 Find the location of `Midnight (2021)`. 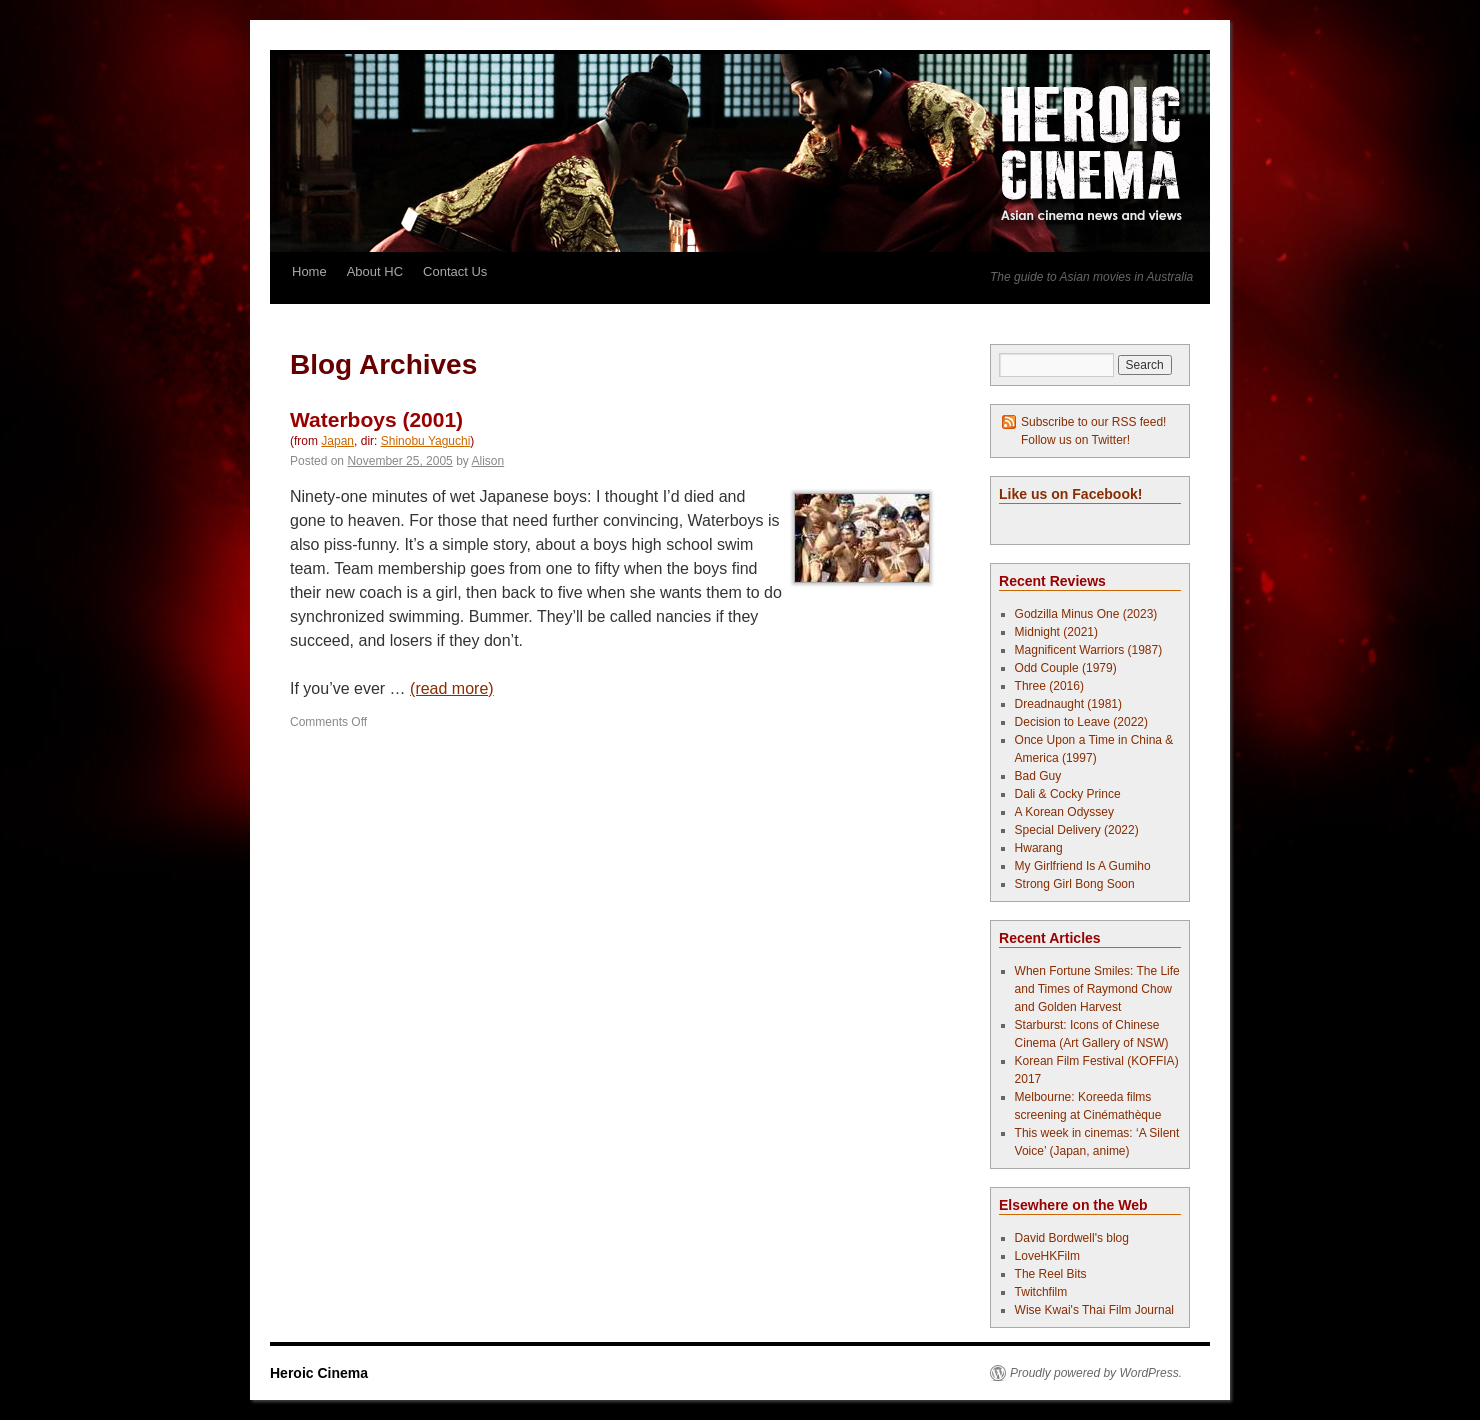

Midnight (2021) is located at coordinates (1056, 632).